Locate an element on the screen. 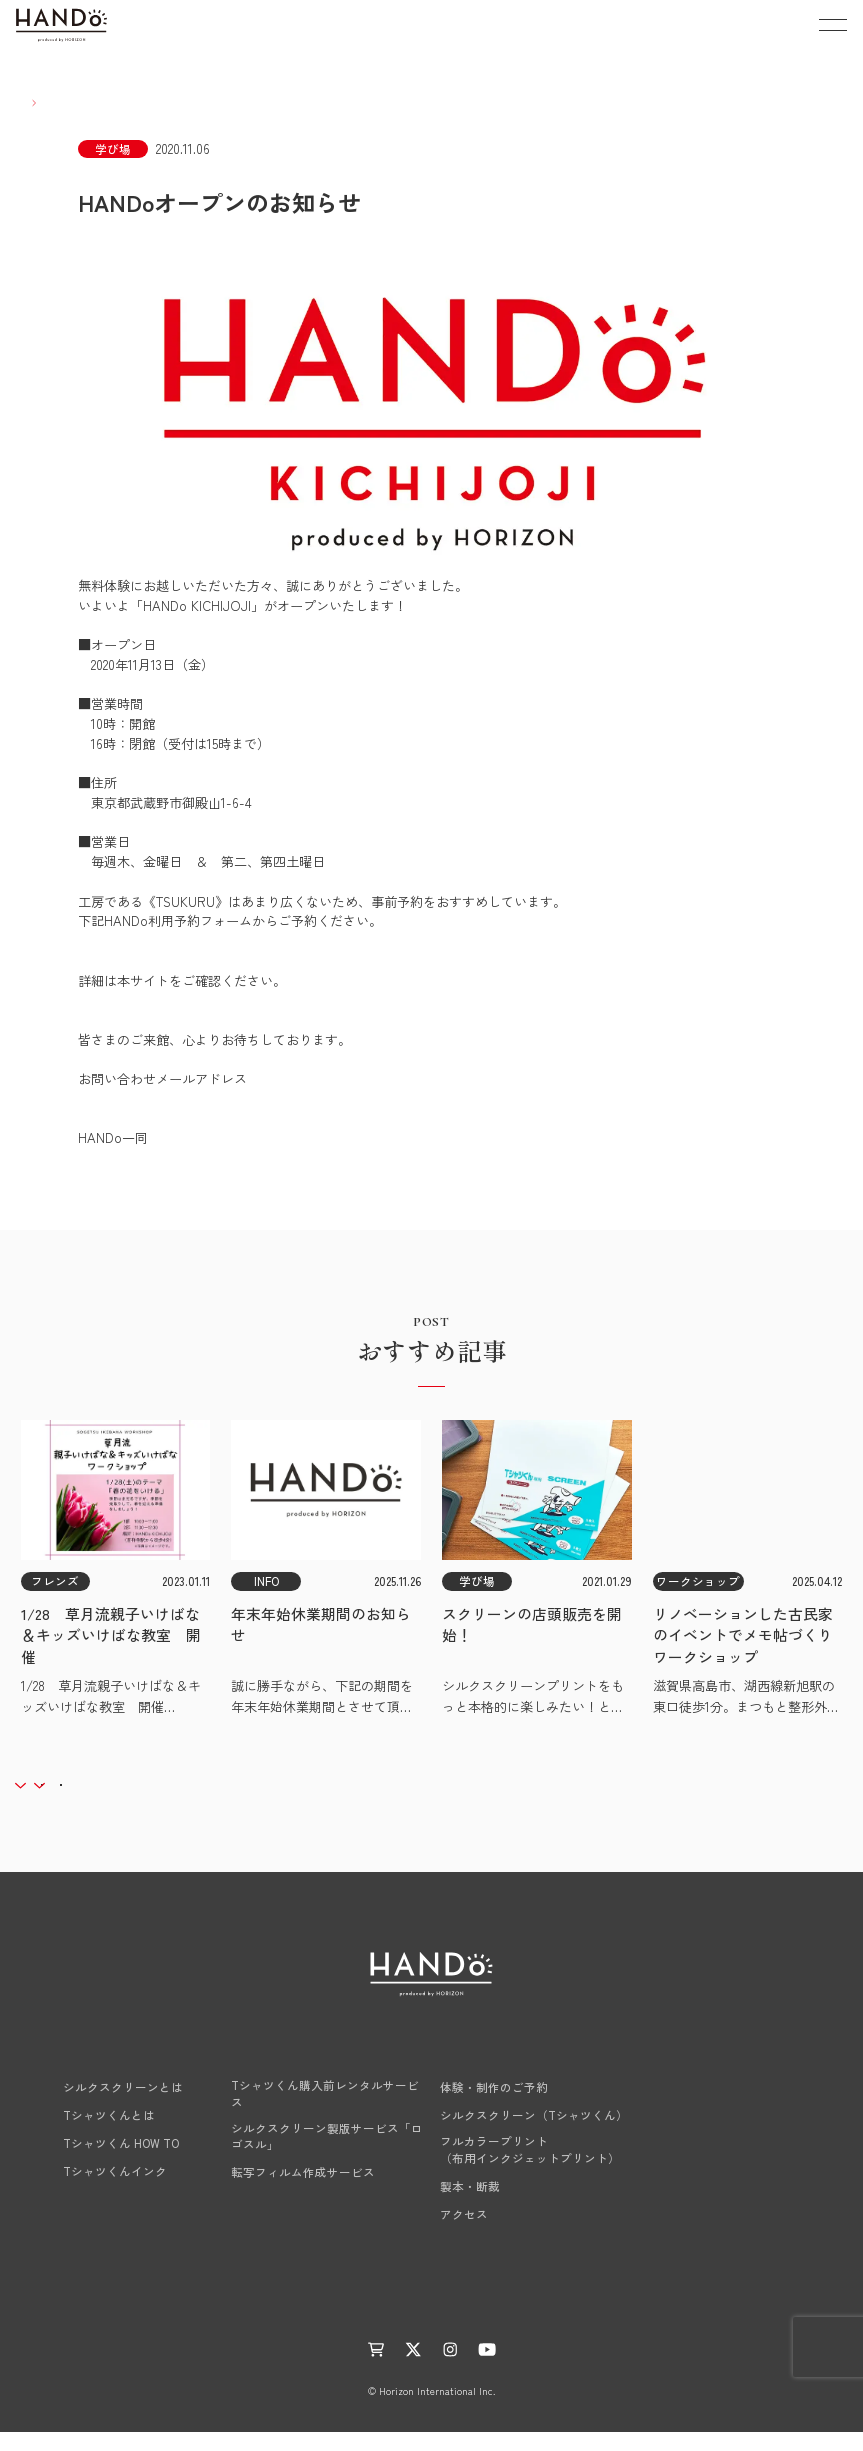 The height and width of the screenshot is (2451, 863). hf.info@horizon.co.jp is located at coordinates (140, 1098).